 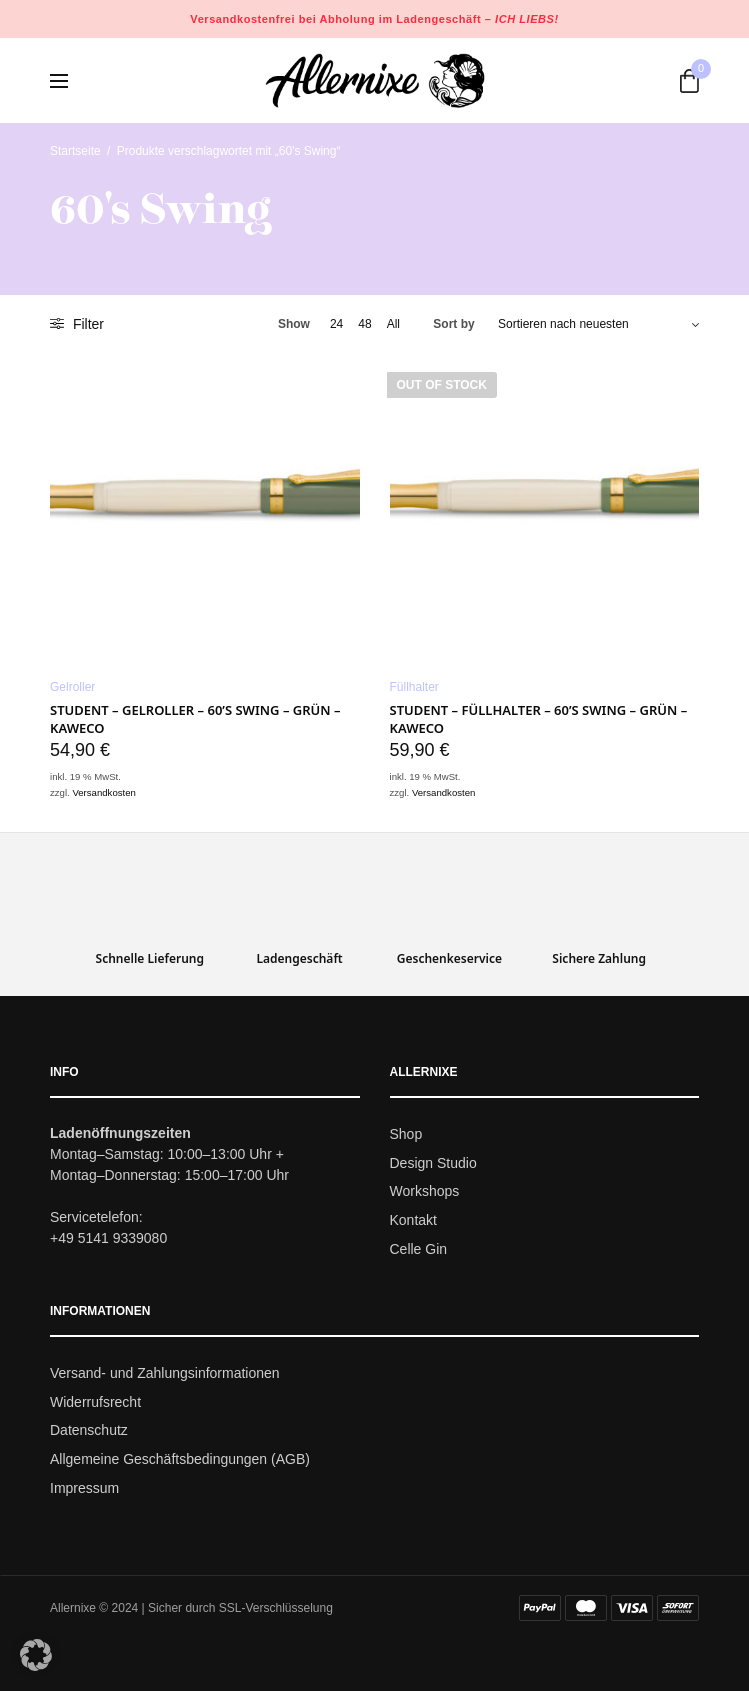 What do you see at coordinates (413, 1220) in the screenshot?
I see `Kontakt` at bounding box center [413, 1220].